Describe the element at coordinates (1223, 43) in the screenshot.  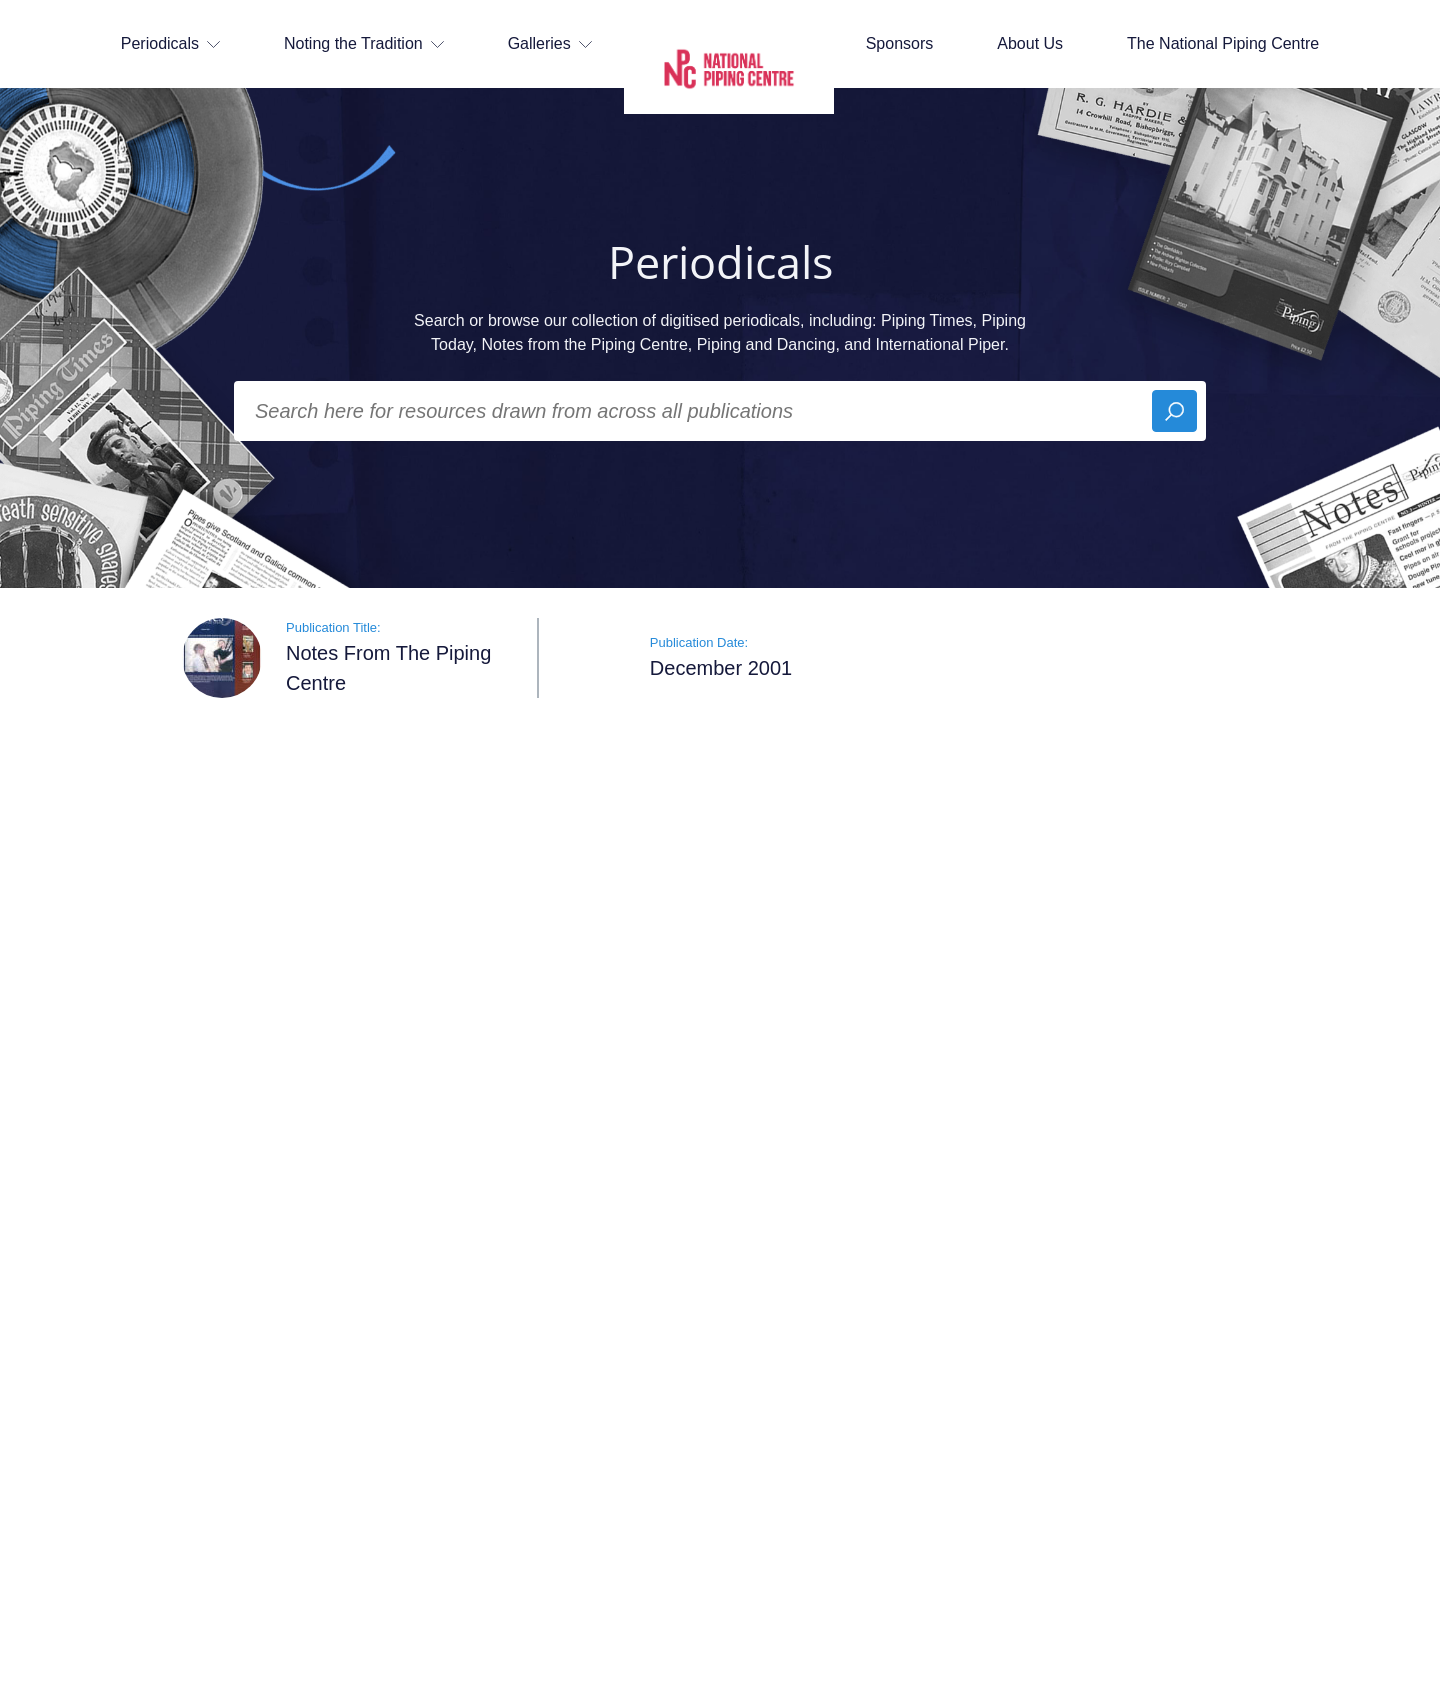
I see `The National Piping Centre` at that location.